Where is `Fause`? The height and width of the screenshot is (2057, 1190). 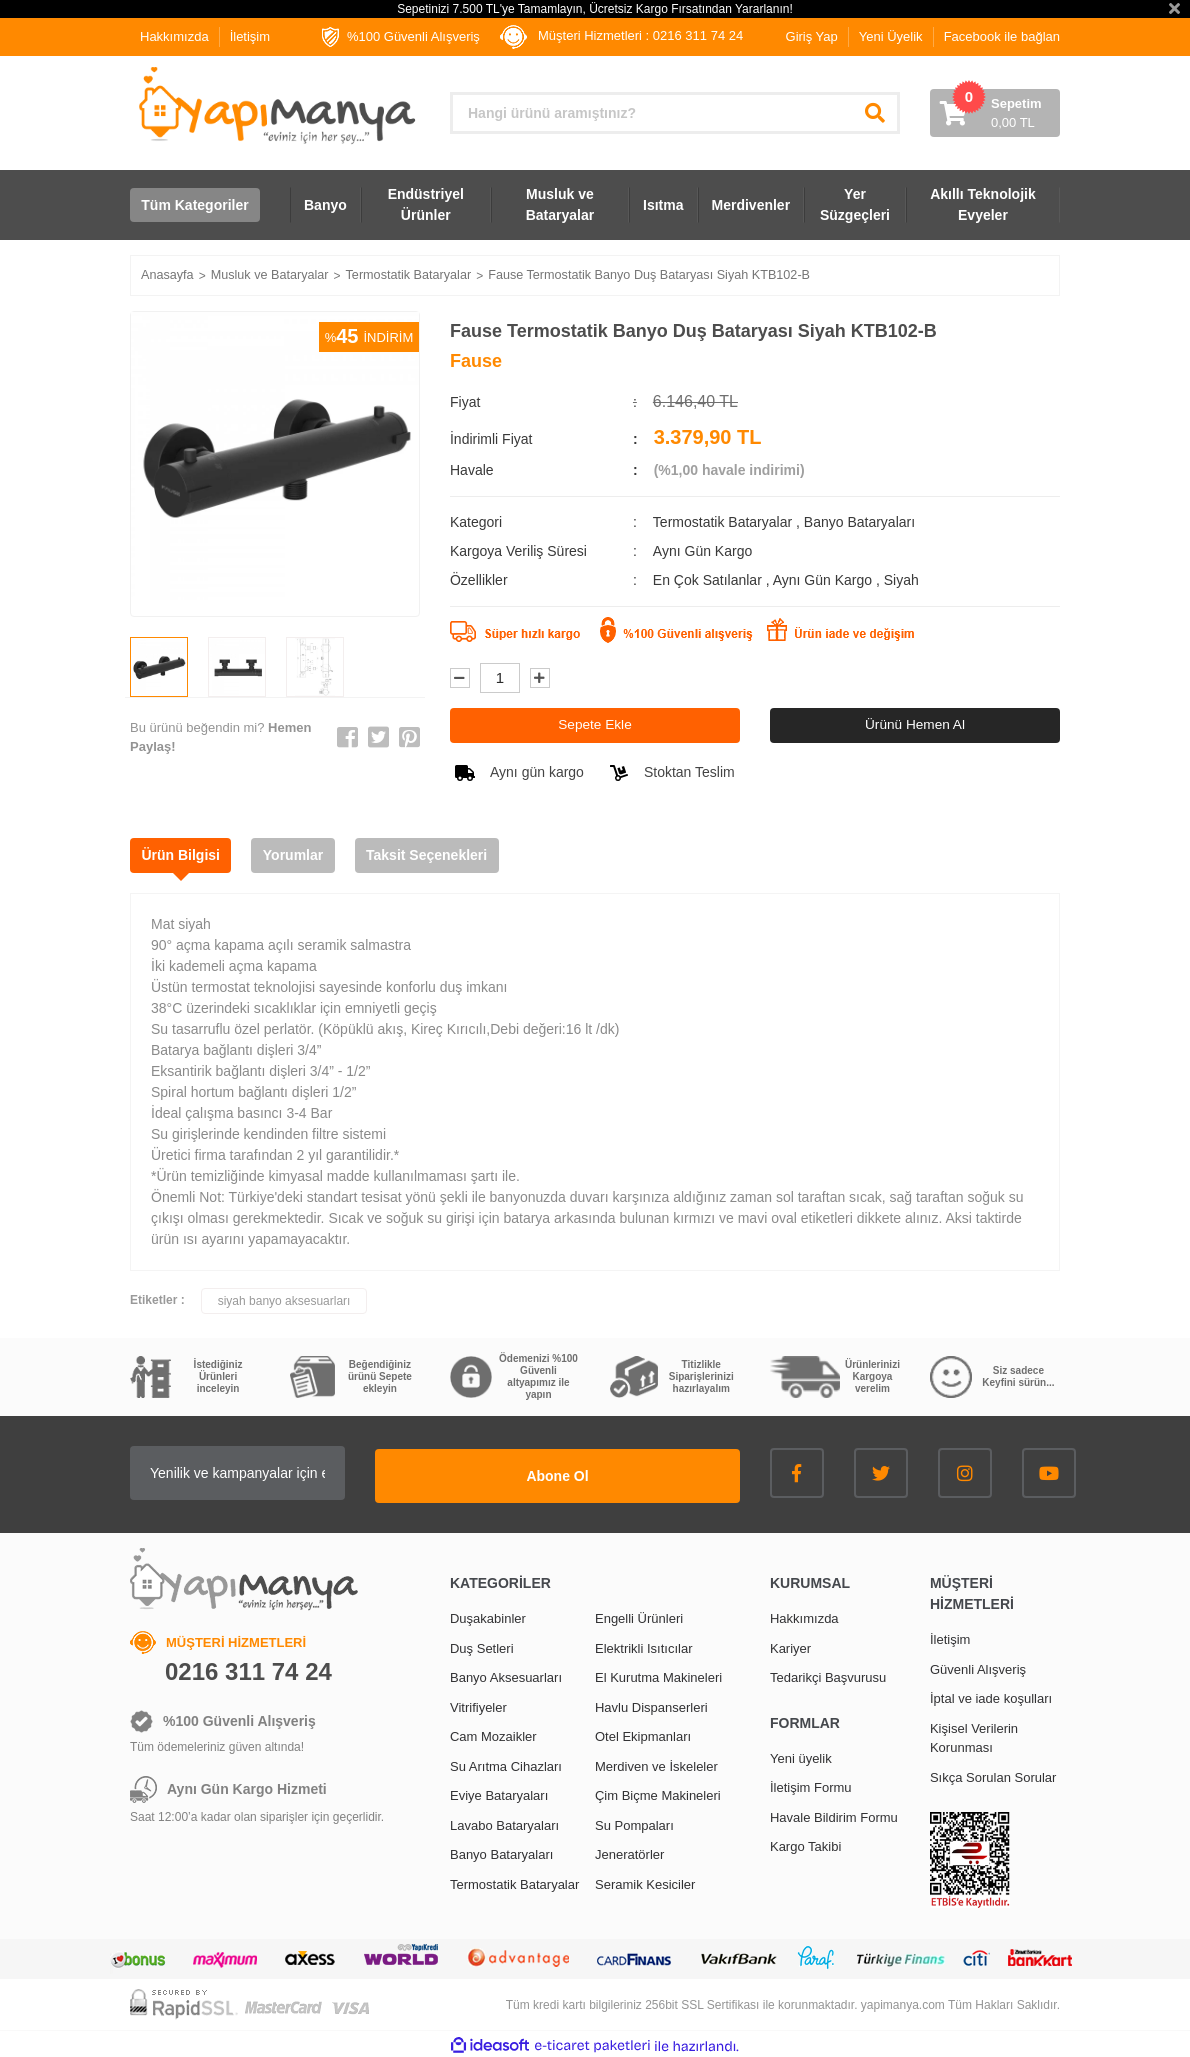 Fause is located at coordinates (476, 361).